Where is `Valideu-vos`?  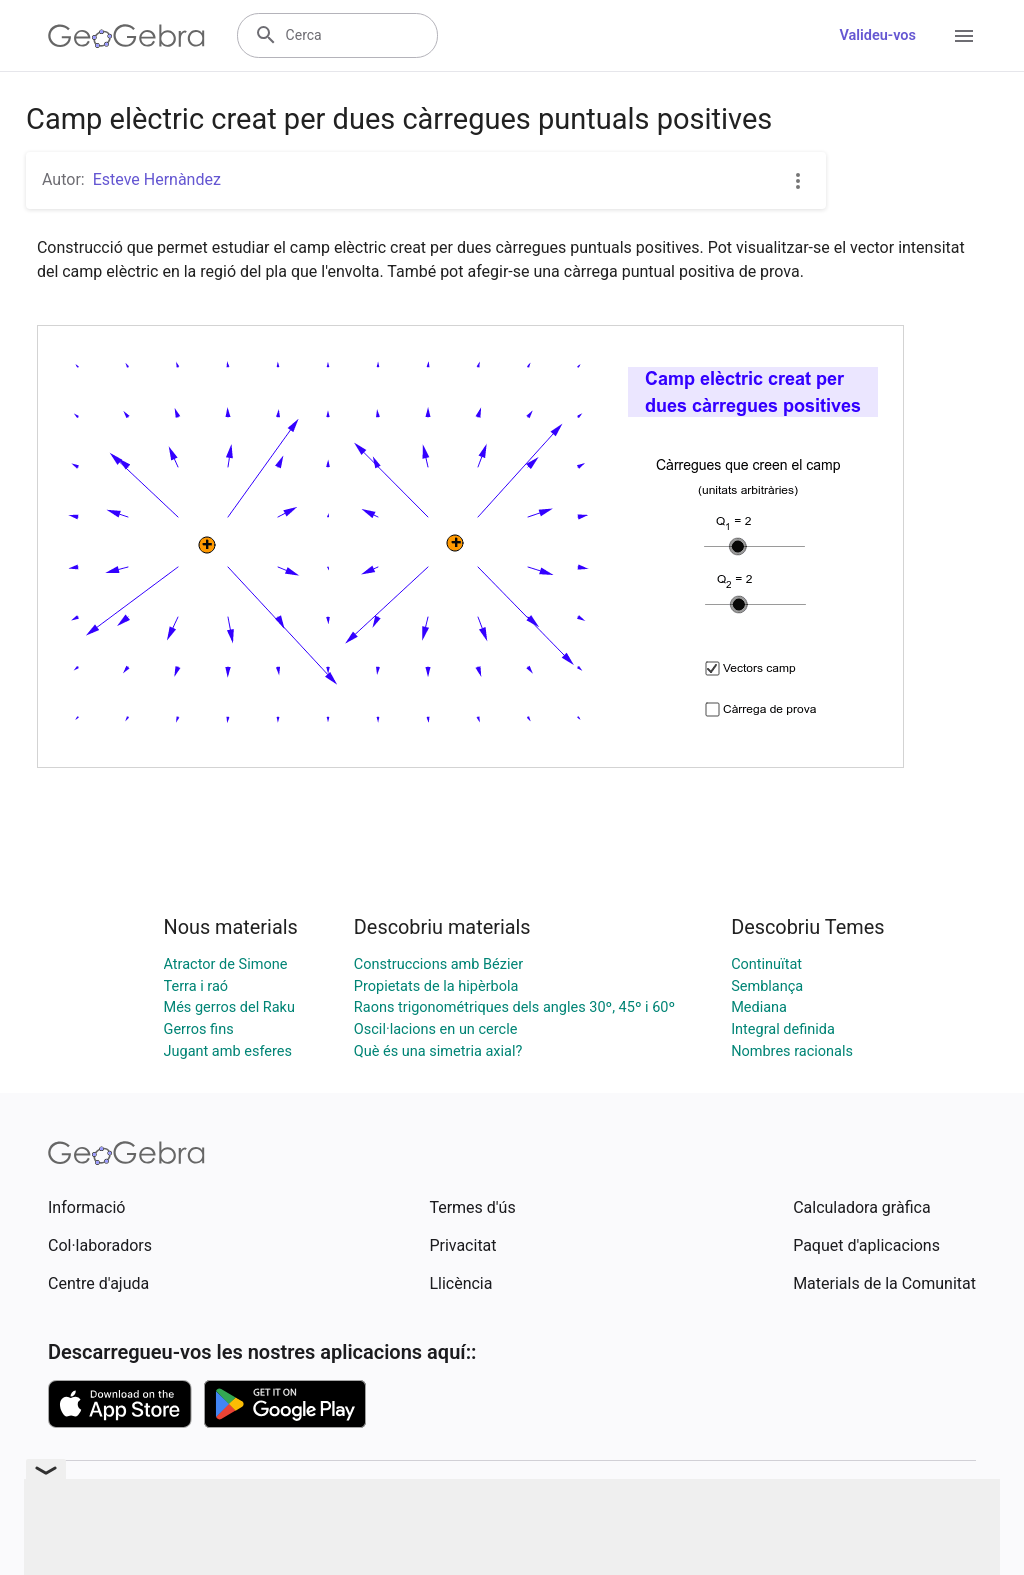
Valideu-vos is located at coordinates (877, 35).